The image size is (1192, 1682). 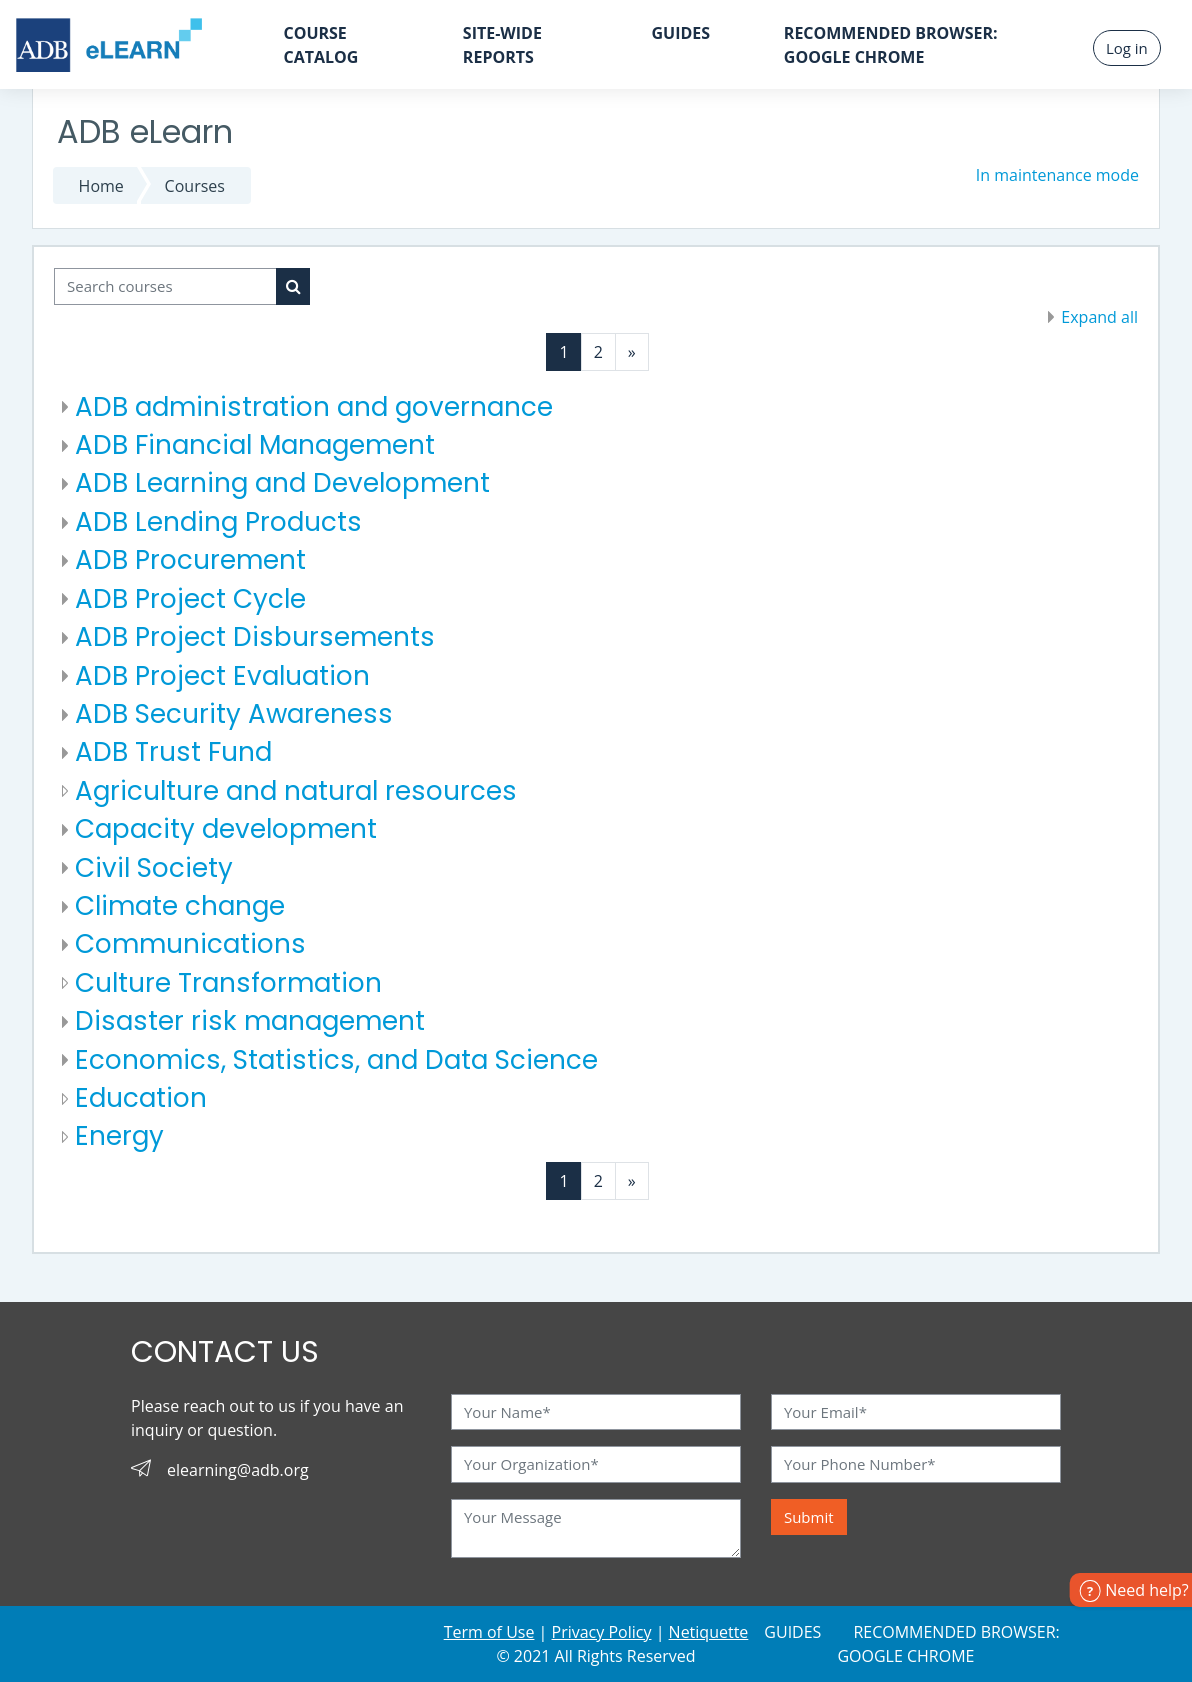 I want to click on Economics, Statistics, and Data Science, so click(x=336, y=1060).